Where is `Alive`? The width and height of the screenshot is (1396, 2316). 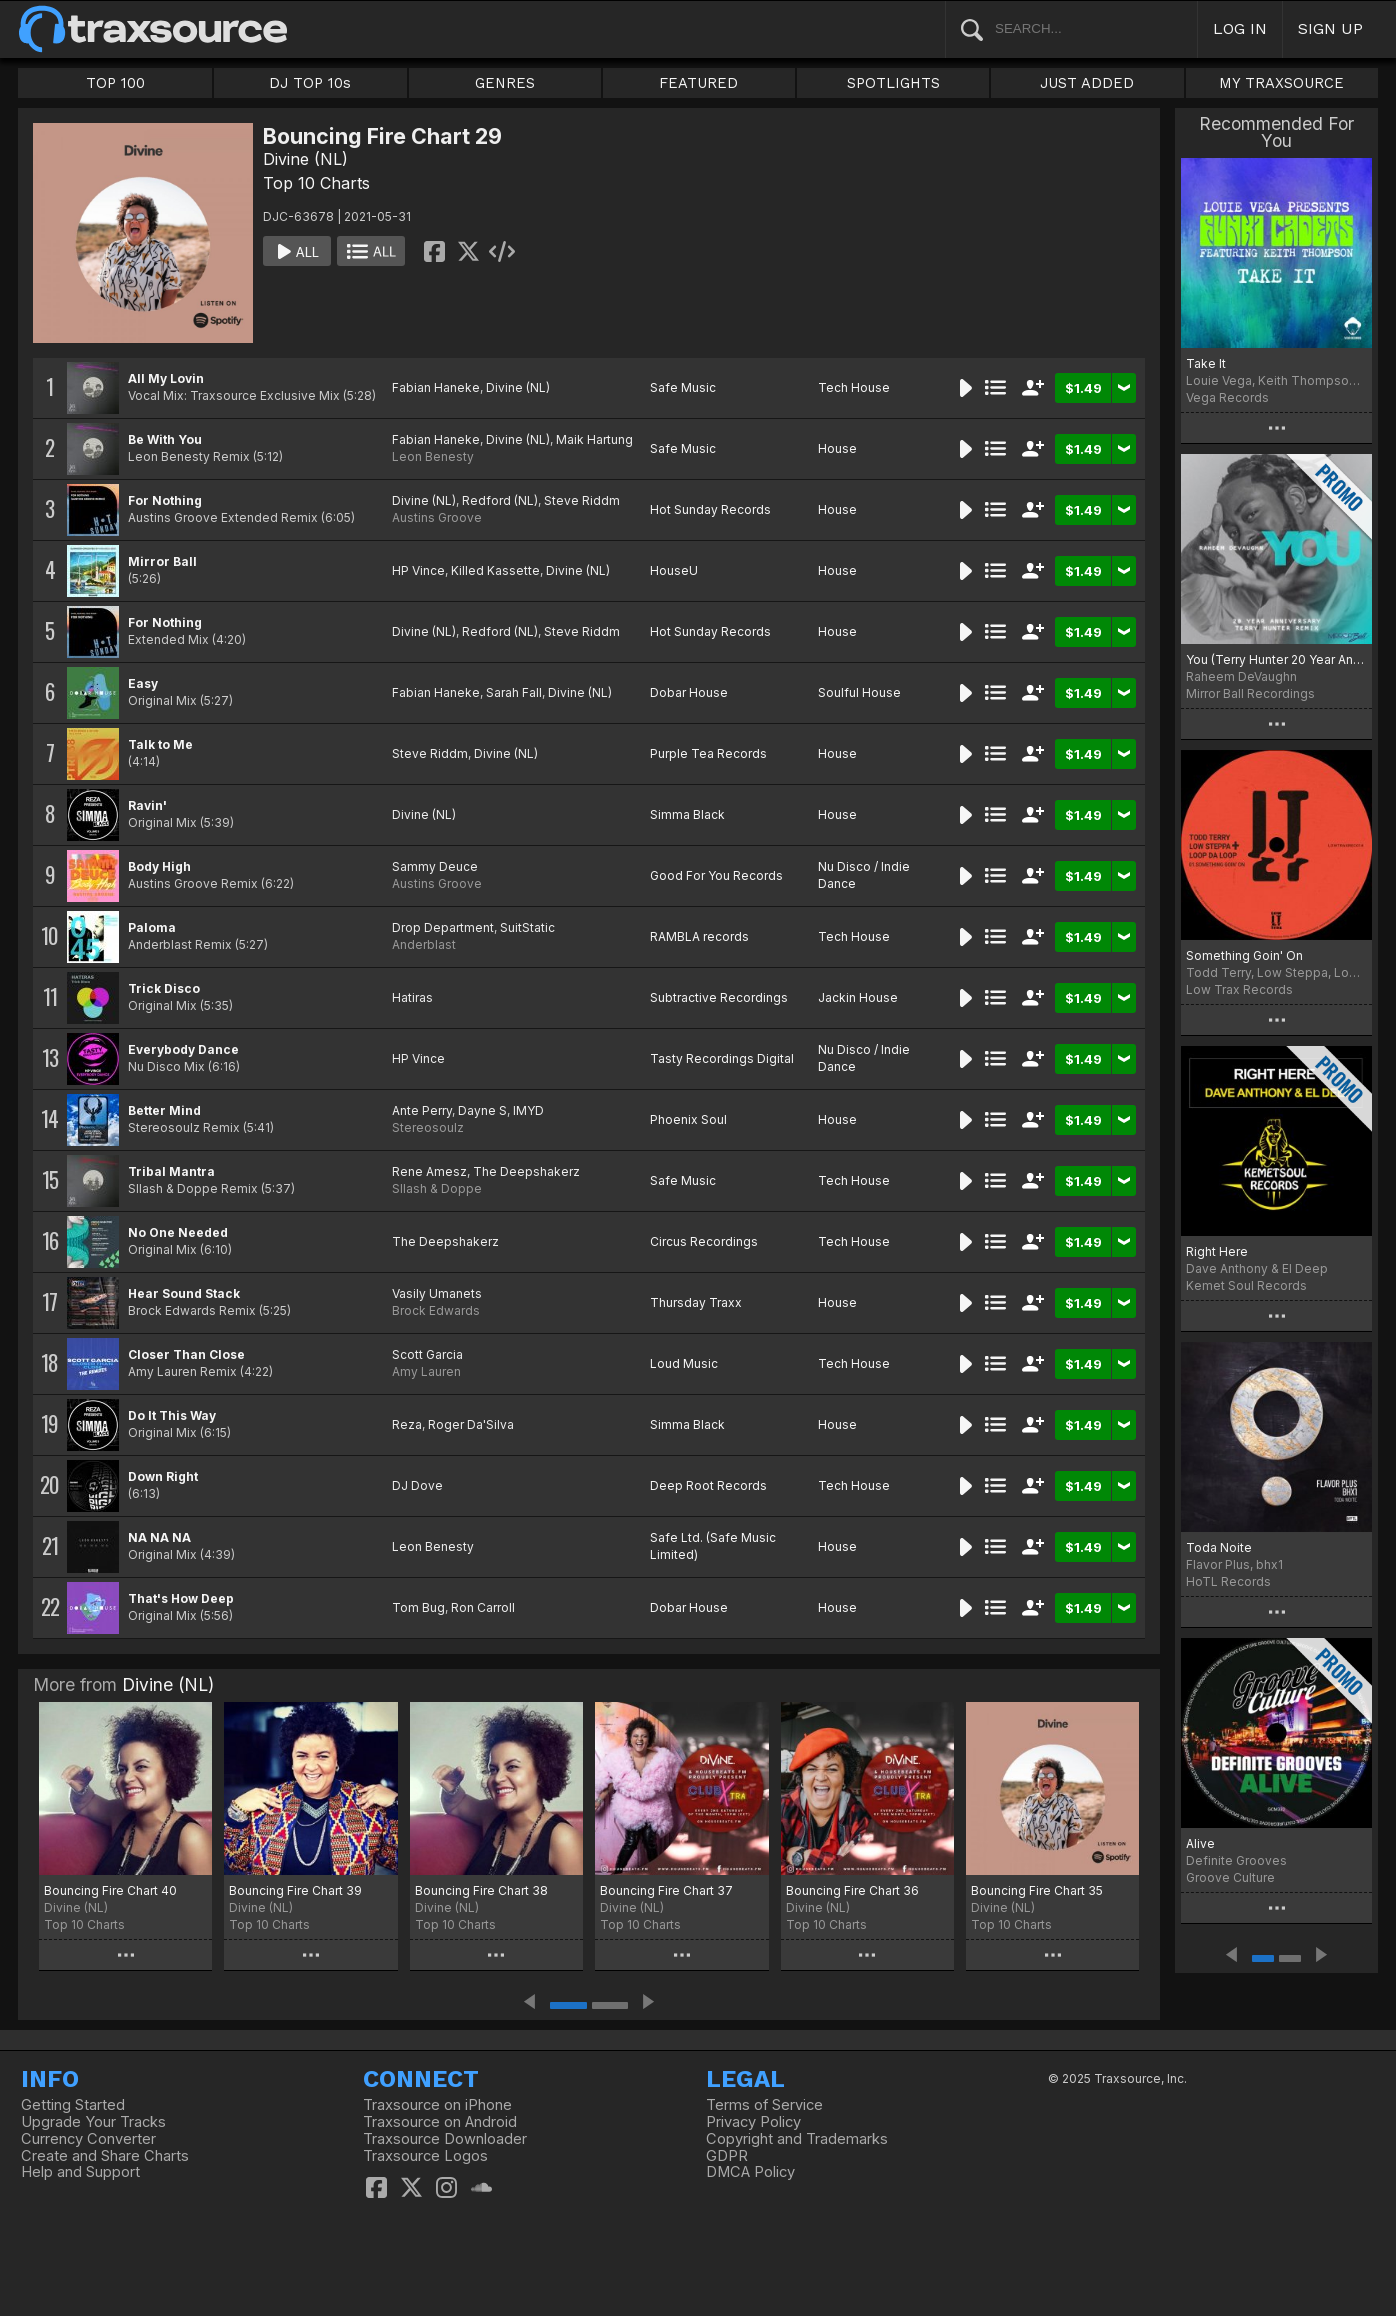 Alive is located at coordinates (1200, 1843).